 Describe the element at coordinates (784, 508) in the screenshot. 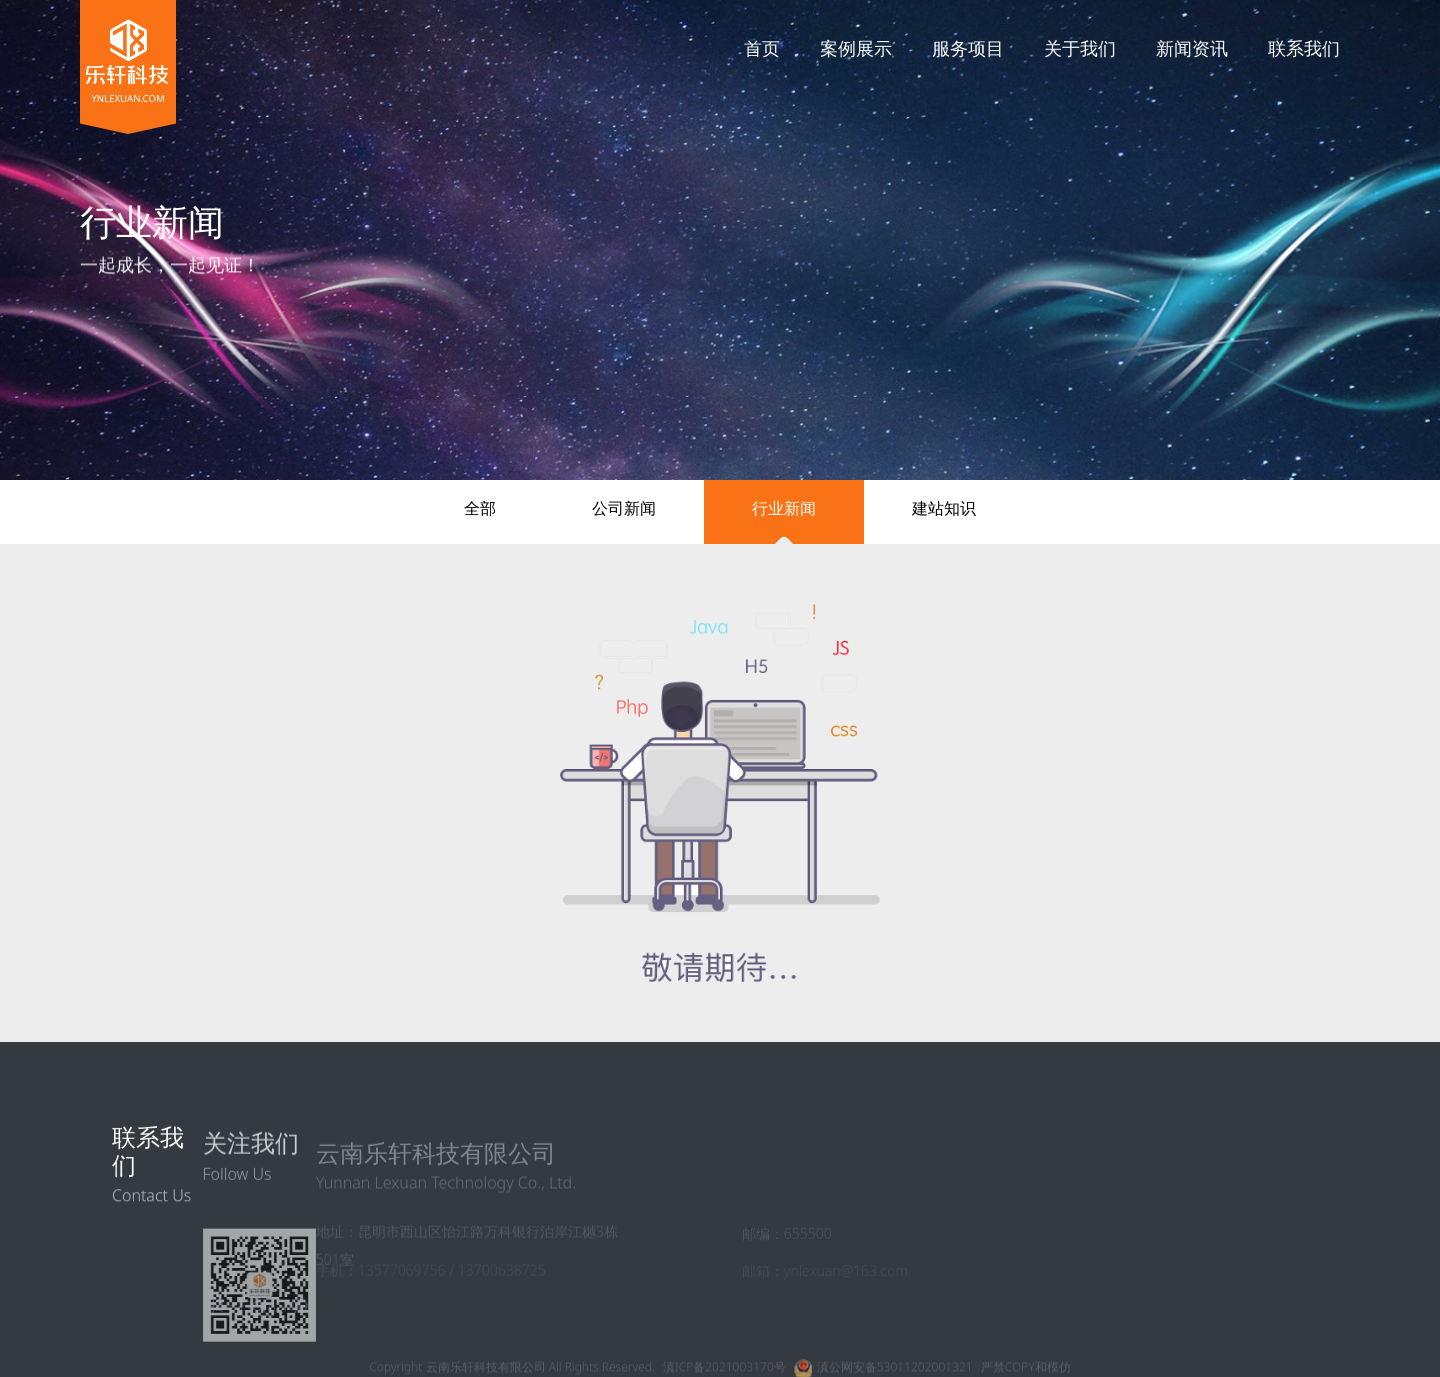

I see `行业新闻` at that location.